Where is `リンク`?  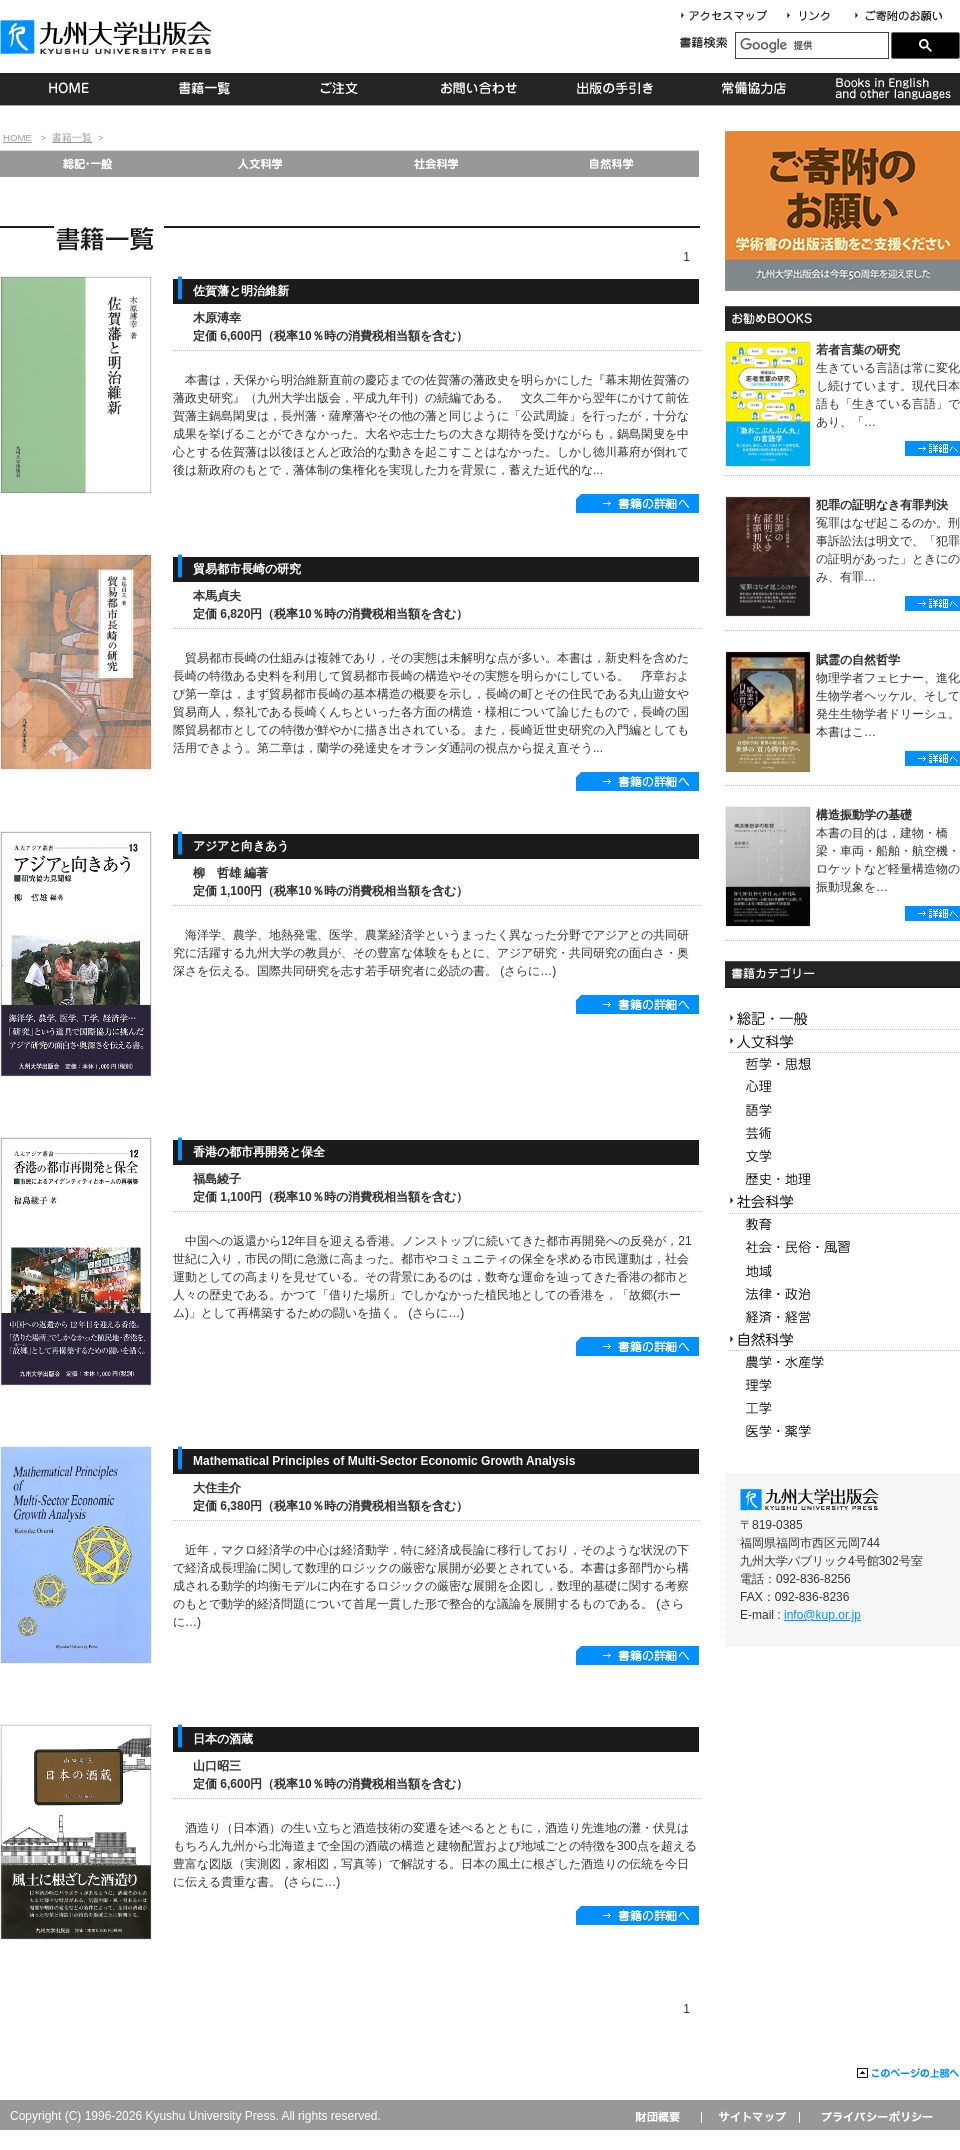 リンク is located at coordinates (817, 16).